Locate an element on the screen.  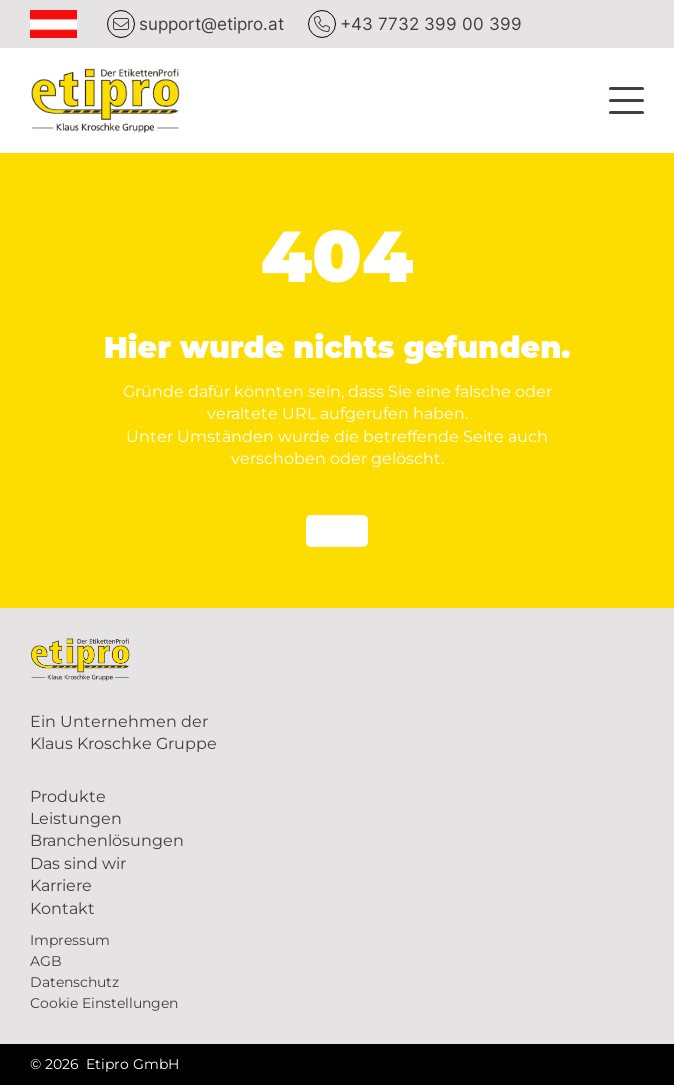
Cookie Einstellungen is located at coordinates (104, 1003).